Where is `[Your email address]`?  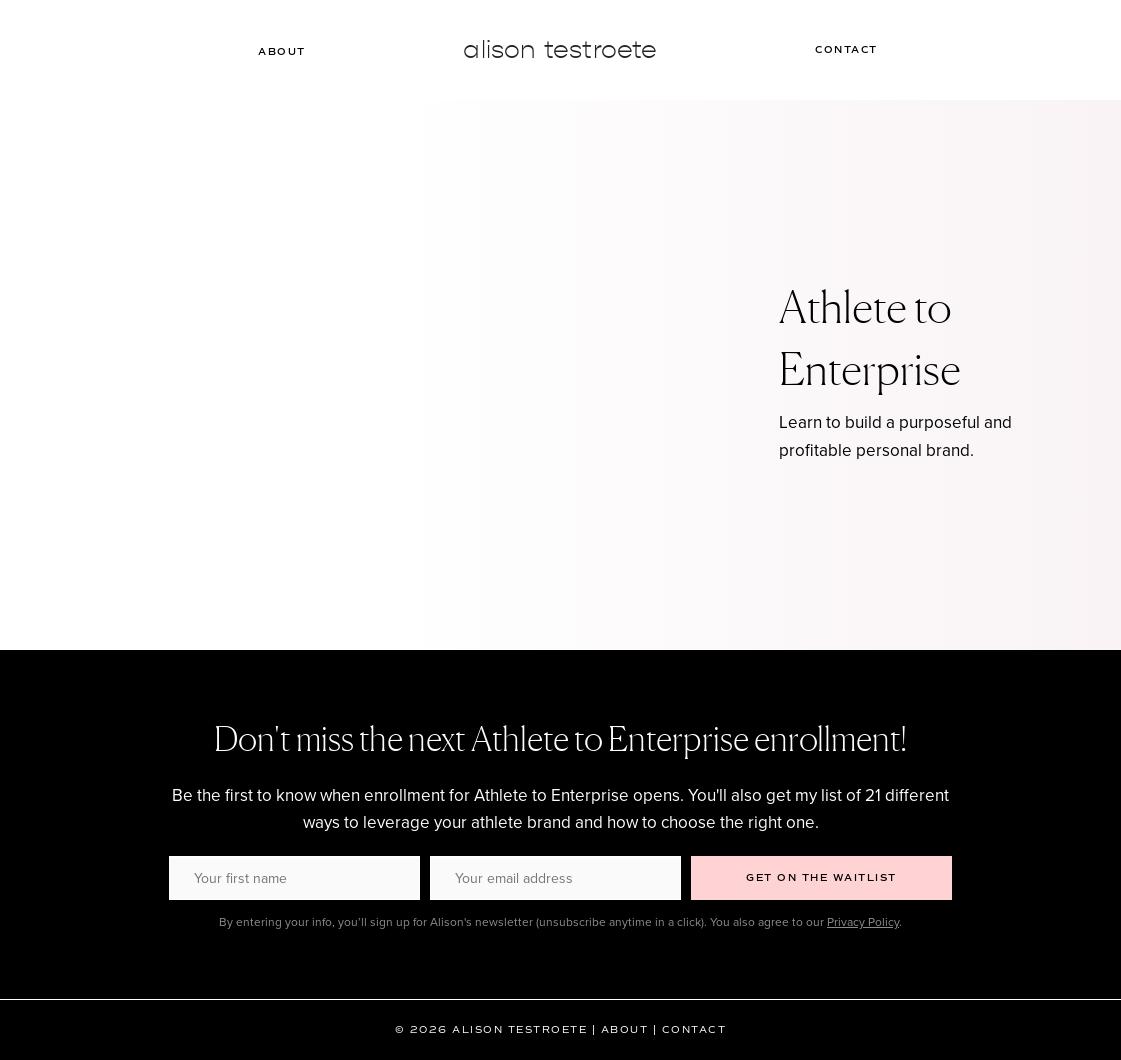
[Your email address] is located at coordinates (555, 878).